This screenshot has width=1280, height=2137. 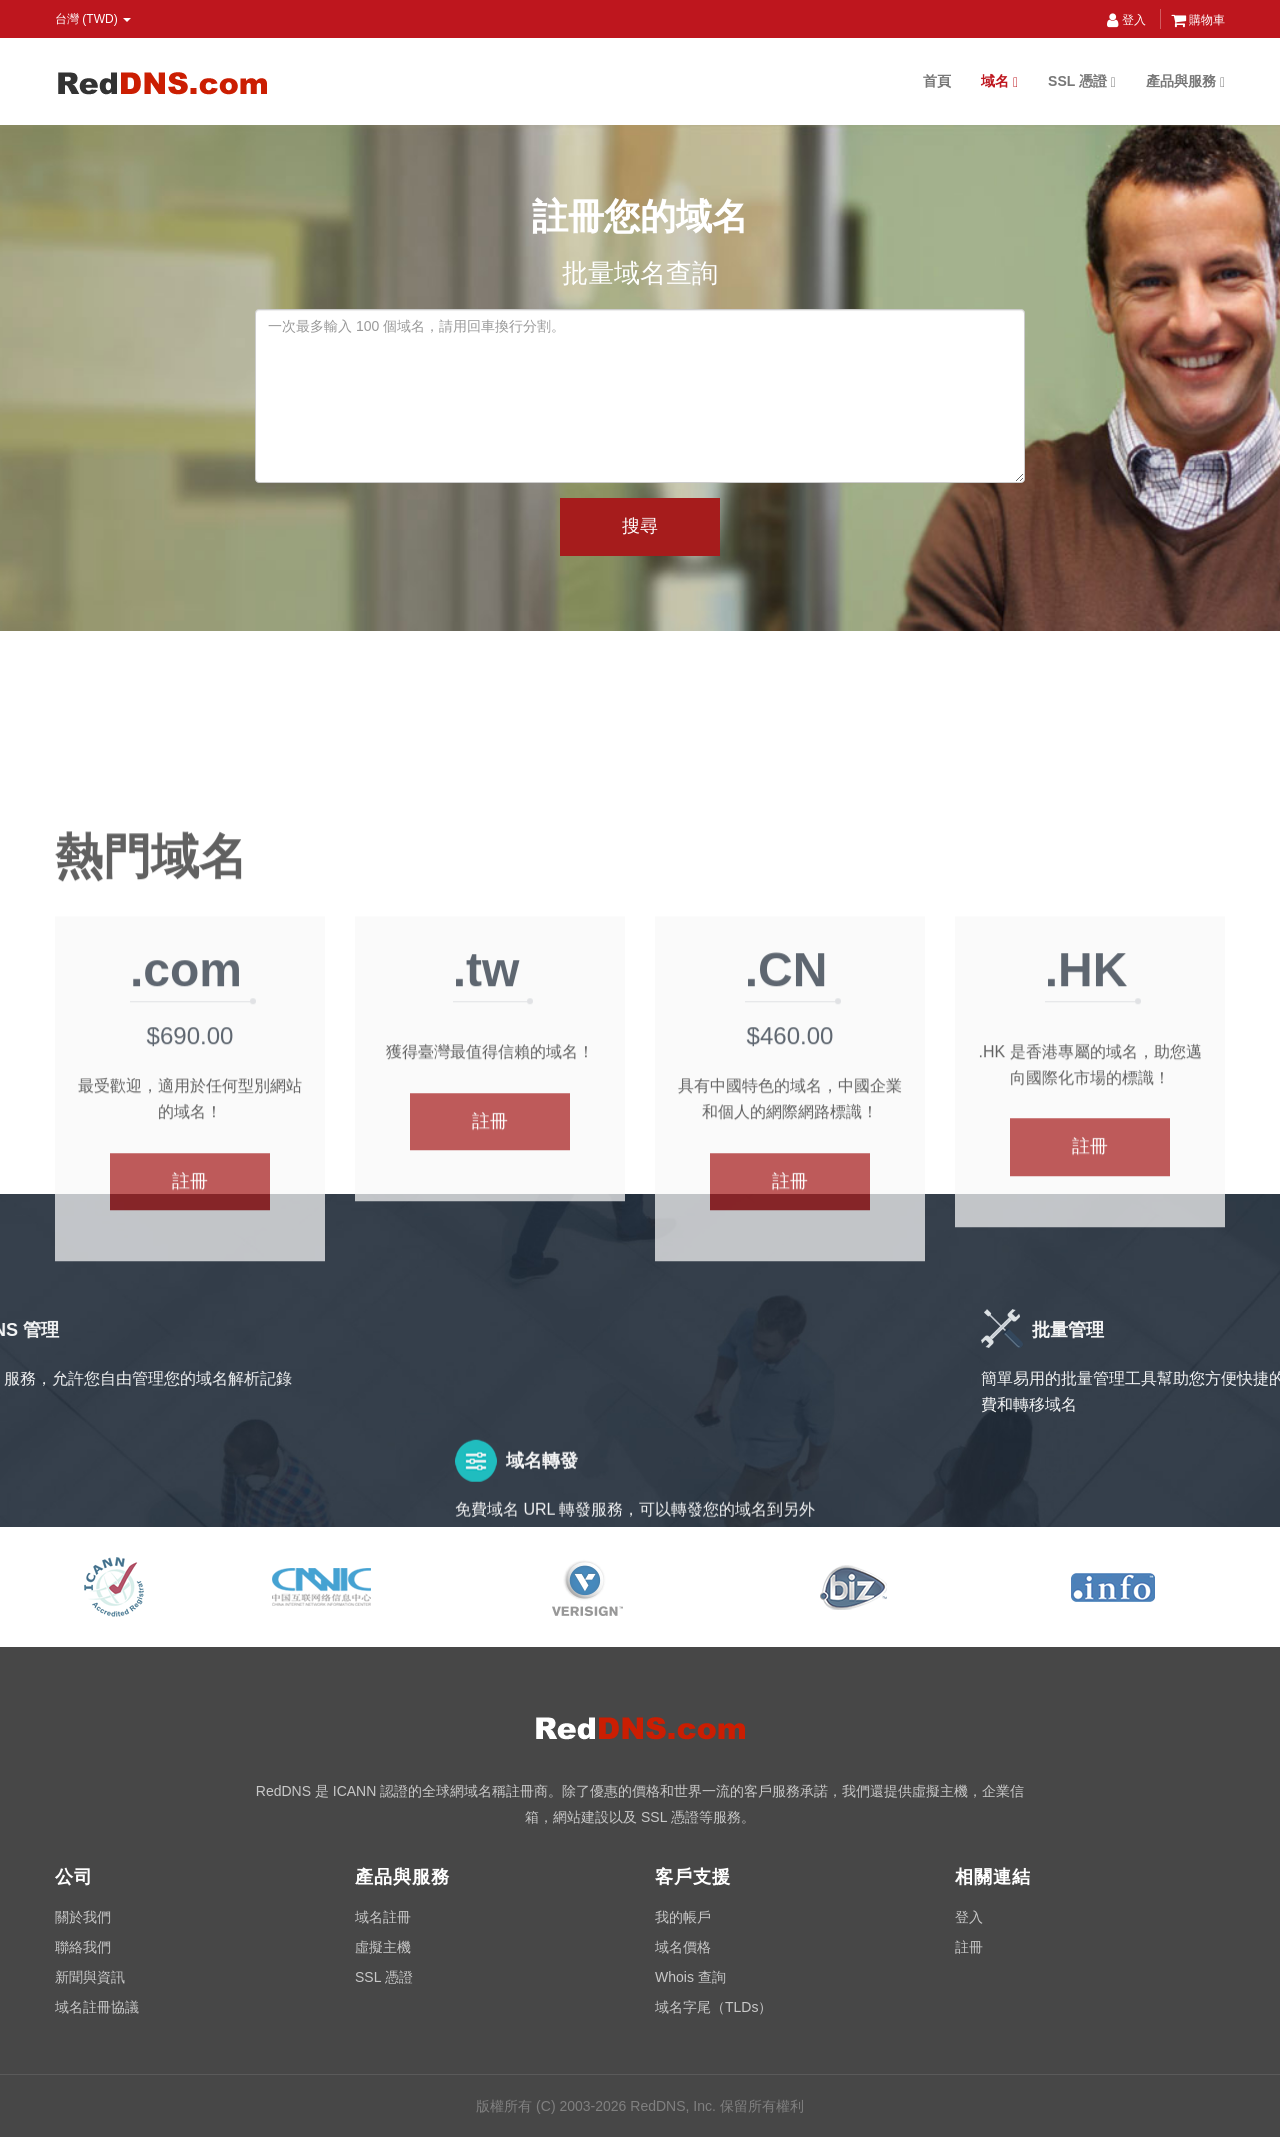 I want to click on Whois 查詢, so click(x=690, y=1977).